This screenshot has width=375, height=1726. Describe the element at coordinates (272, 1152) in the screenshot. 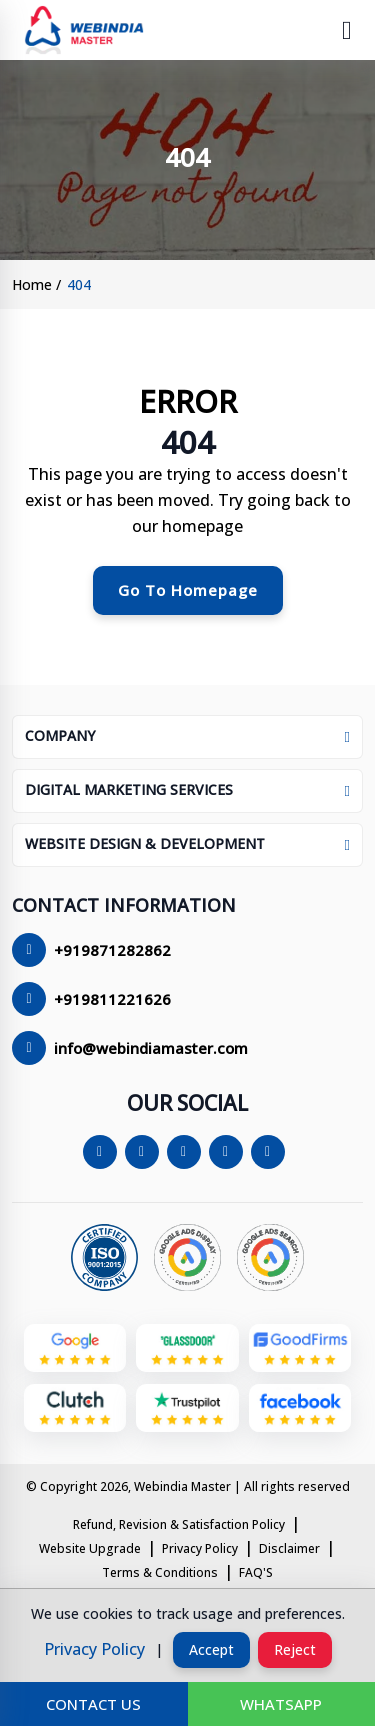

I see `[youtube]` at that location.